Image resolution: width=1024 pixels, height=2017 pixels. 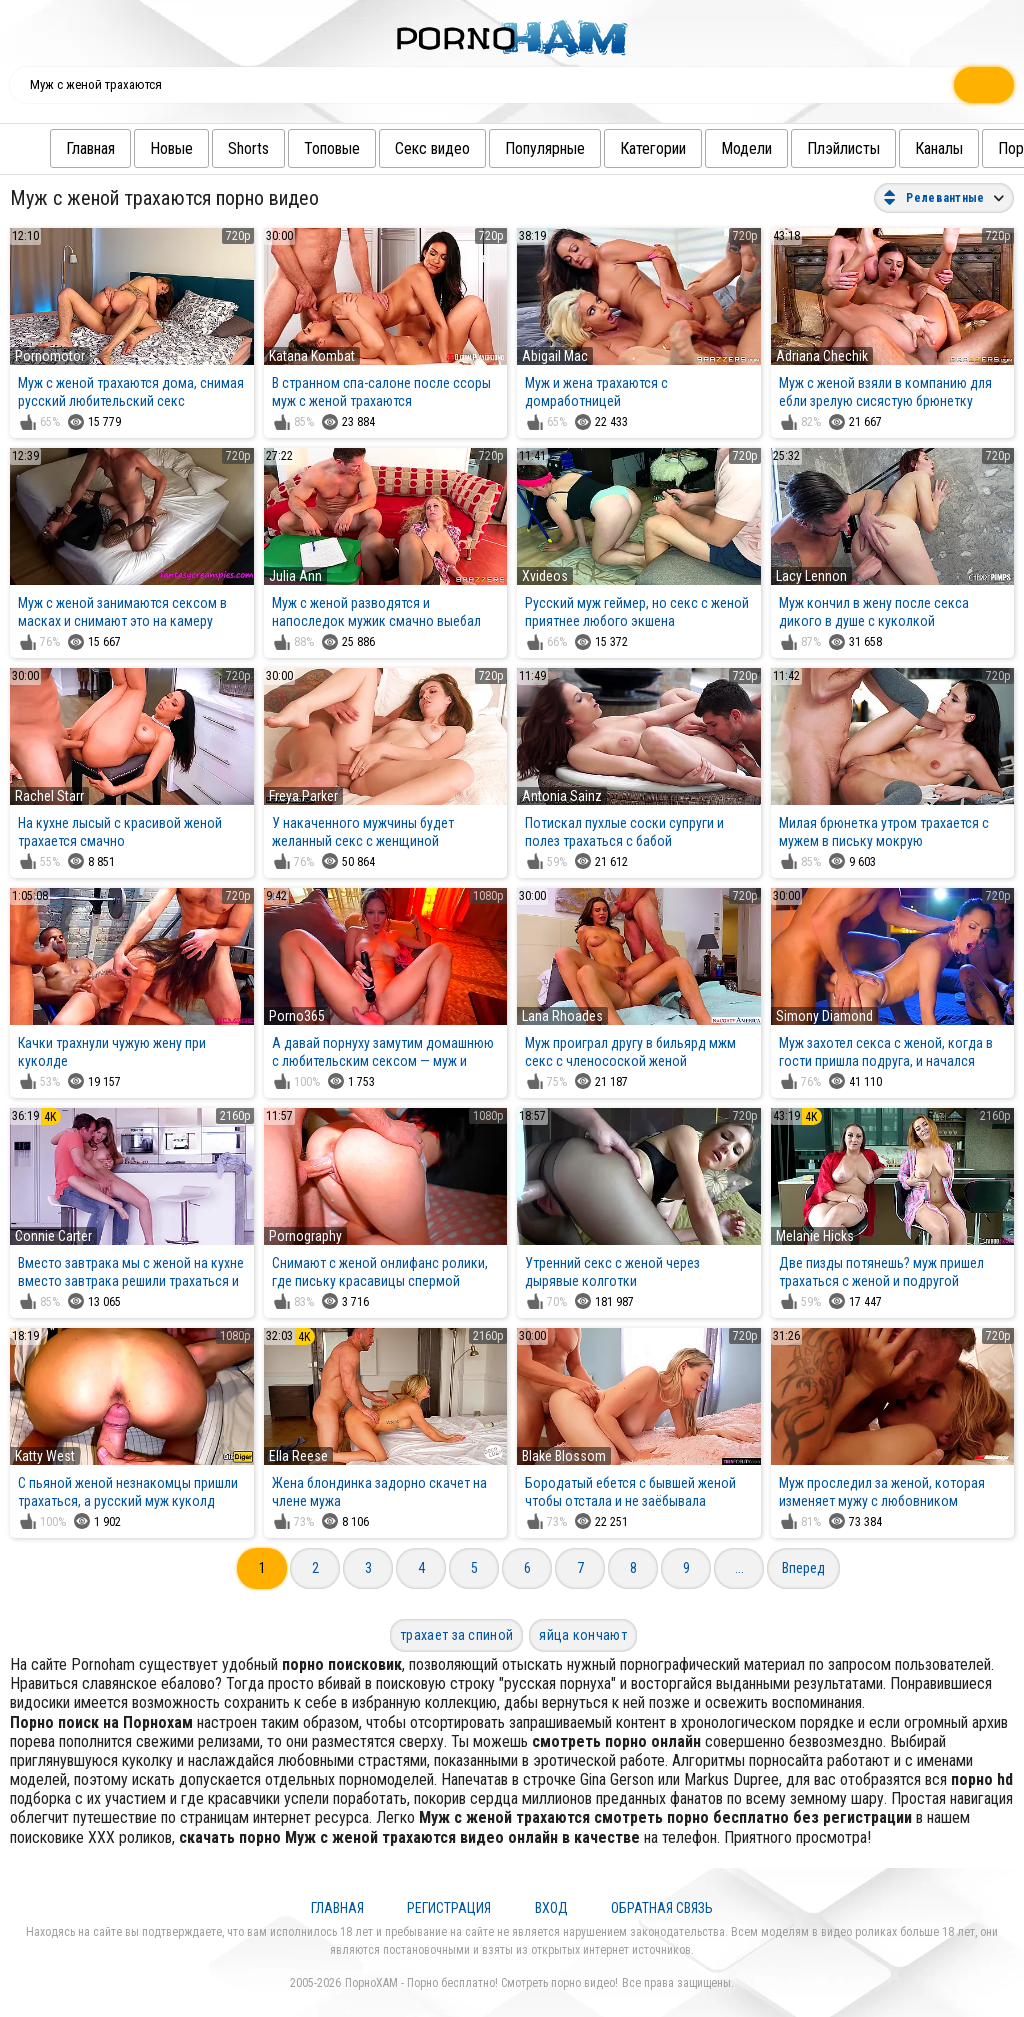 What do you see at coordinates (706, 148) in the screenshot?
I see `Модели` at bounding box center [706, 148].